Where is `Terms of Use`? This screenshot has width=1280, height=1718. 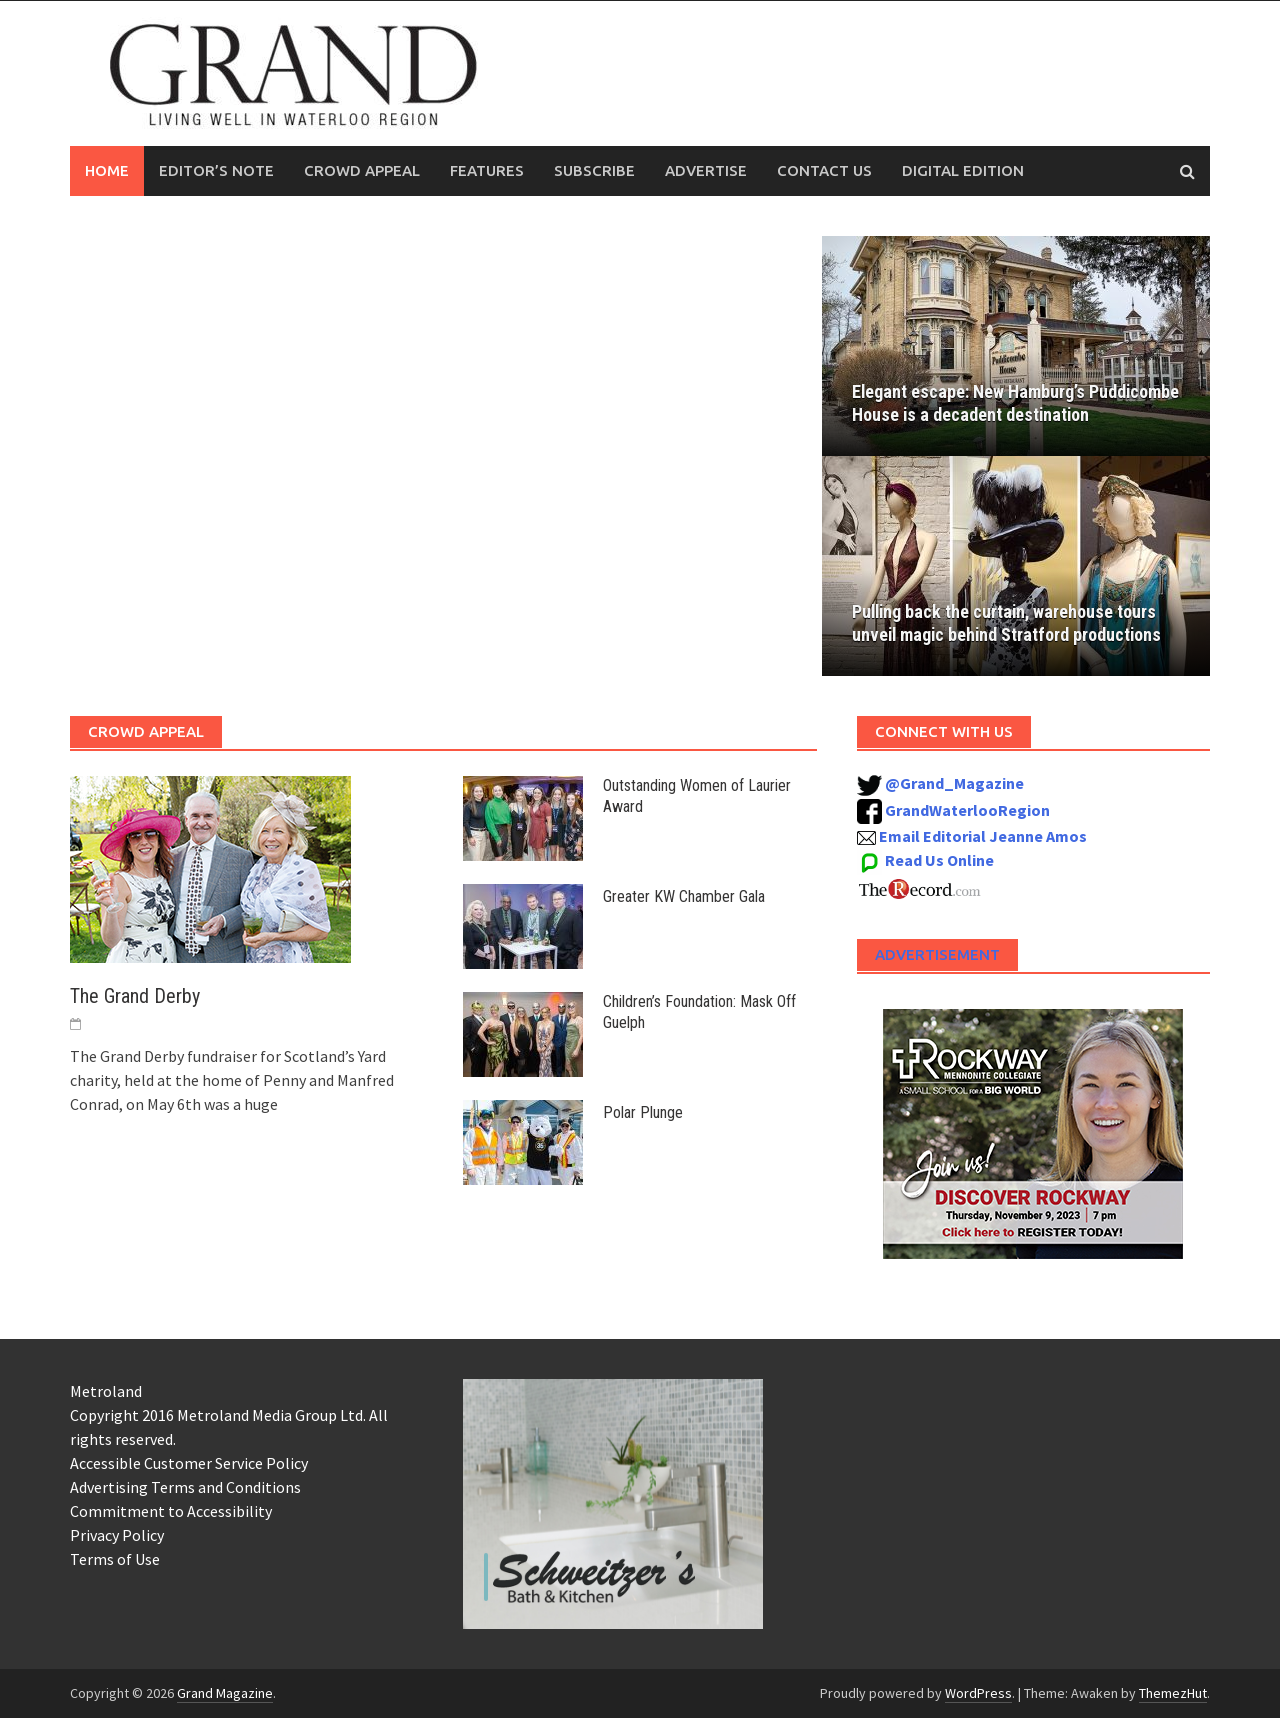
Terms of Use is located at coordinates (115, 1559).